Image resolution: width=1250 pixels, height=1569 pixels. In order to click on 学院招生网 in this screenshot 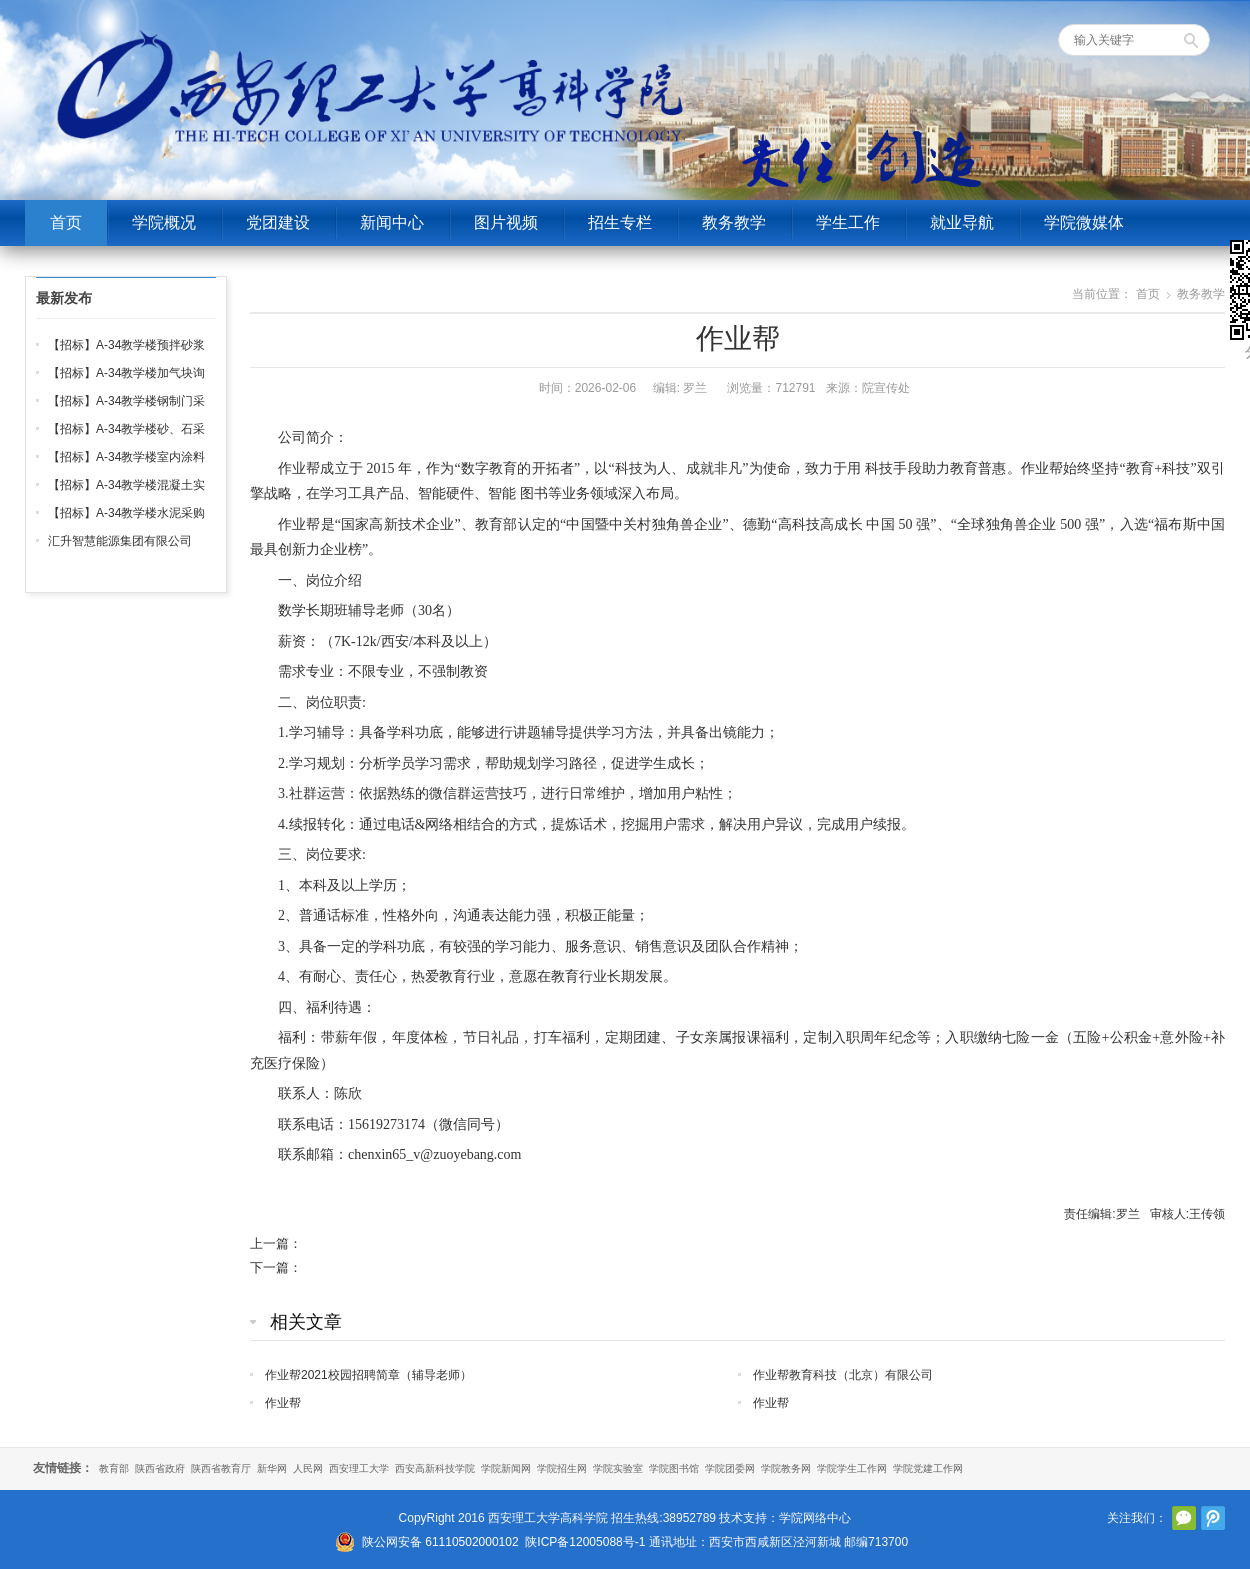, I will do `click(562, 1468)`.